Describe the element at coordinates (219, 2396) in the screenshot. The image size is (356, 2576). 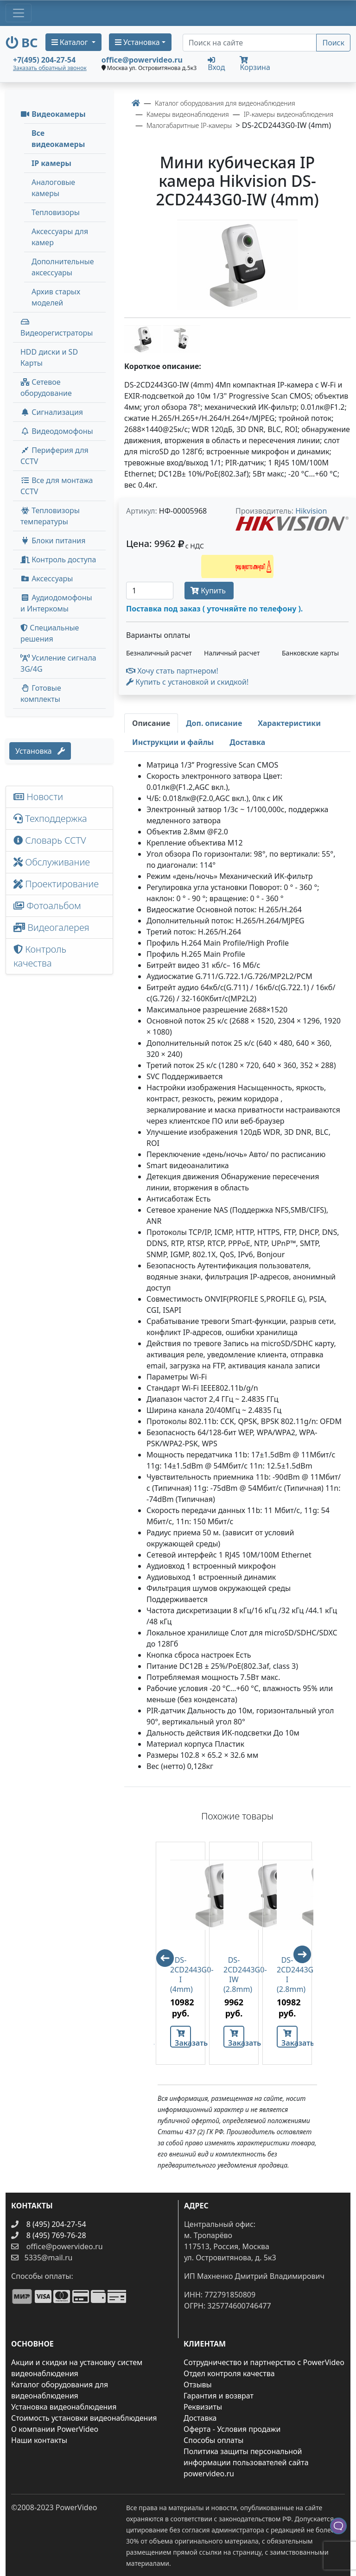
I see `Гарантия и возврат` at that location.